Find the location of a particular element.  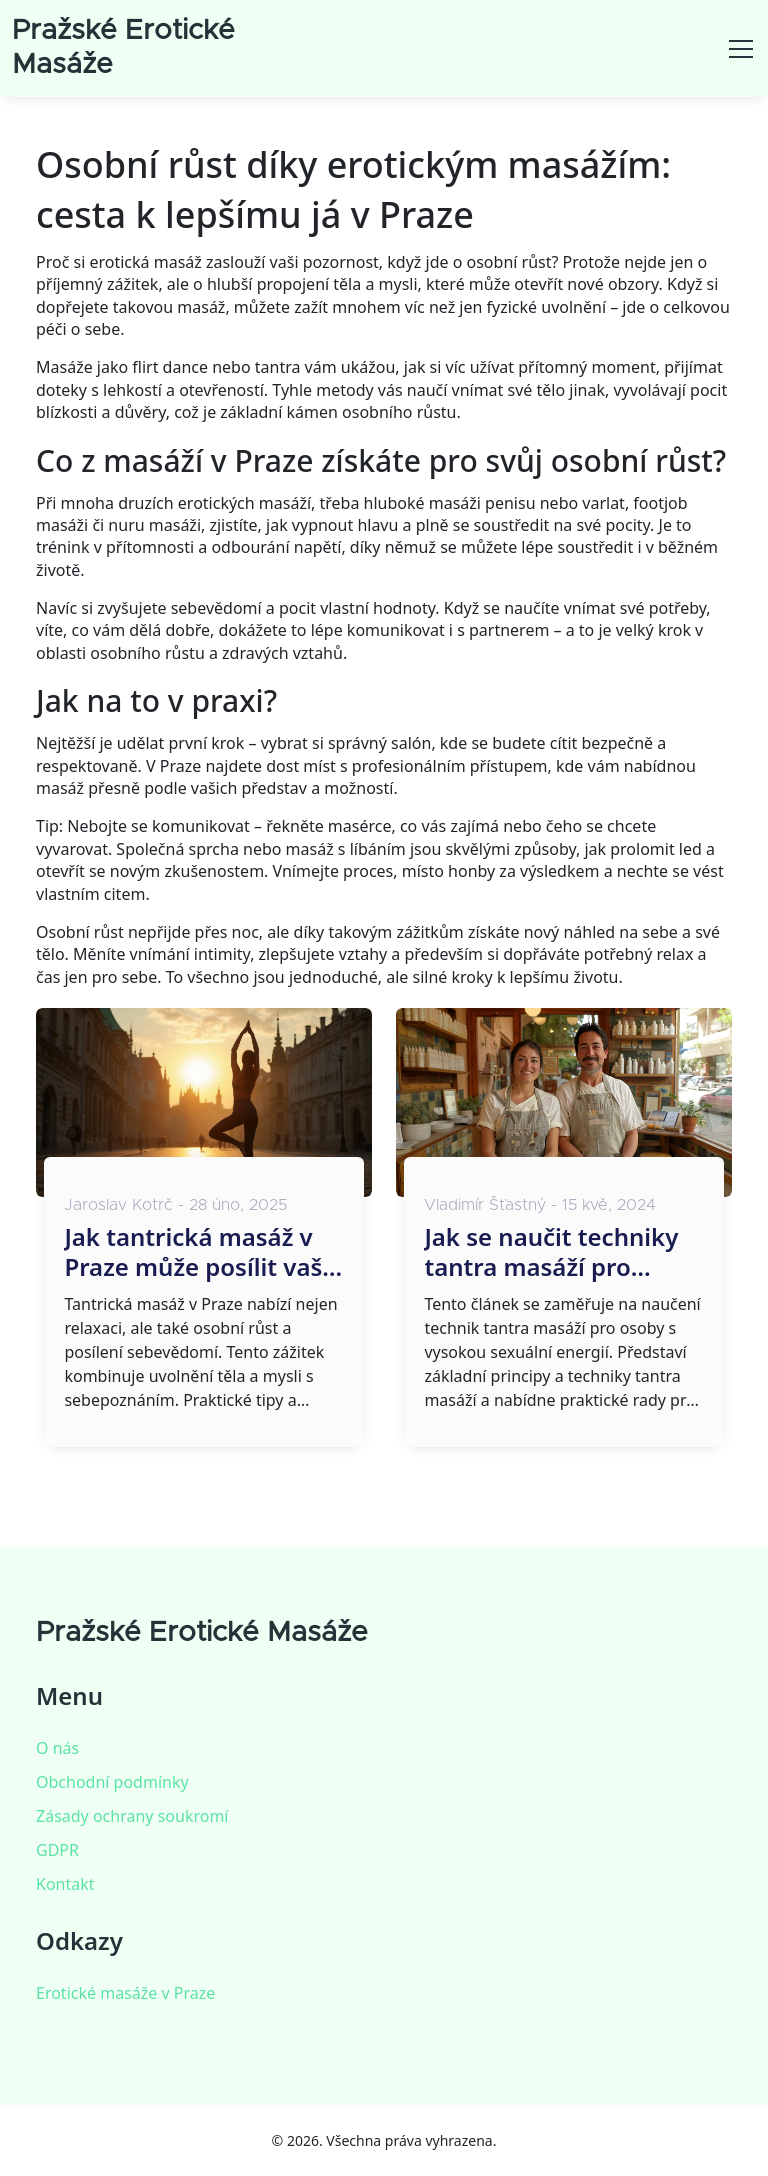

O nás is located at coordinates (57, 1748).